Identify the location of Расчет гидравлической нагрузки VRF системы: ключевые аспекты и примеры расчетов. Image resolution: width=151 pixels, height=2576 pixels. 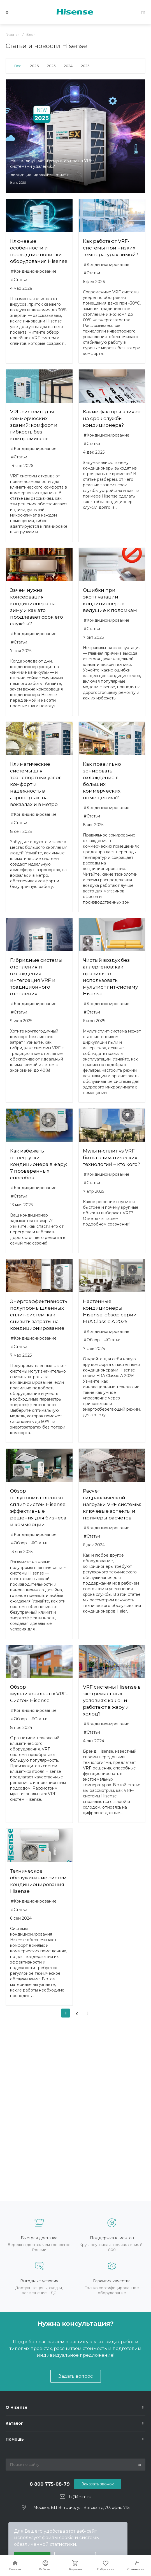
(112, 1504).